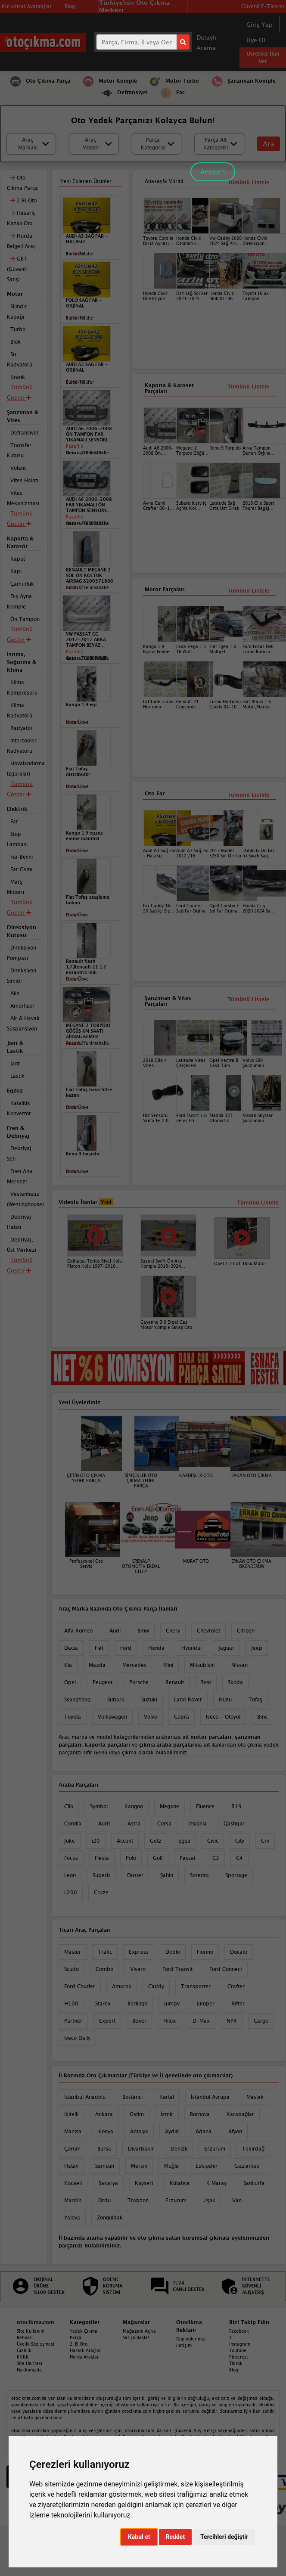 The height and width of the screenshot is (2576, 286). Describe the element at coordinates (29, 2363) in the screenshot. I see `Site Haritası` at that location.